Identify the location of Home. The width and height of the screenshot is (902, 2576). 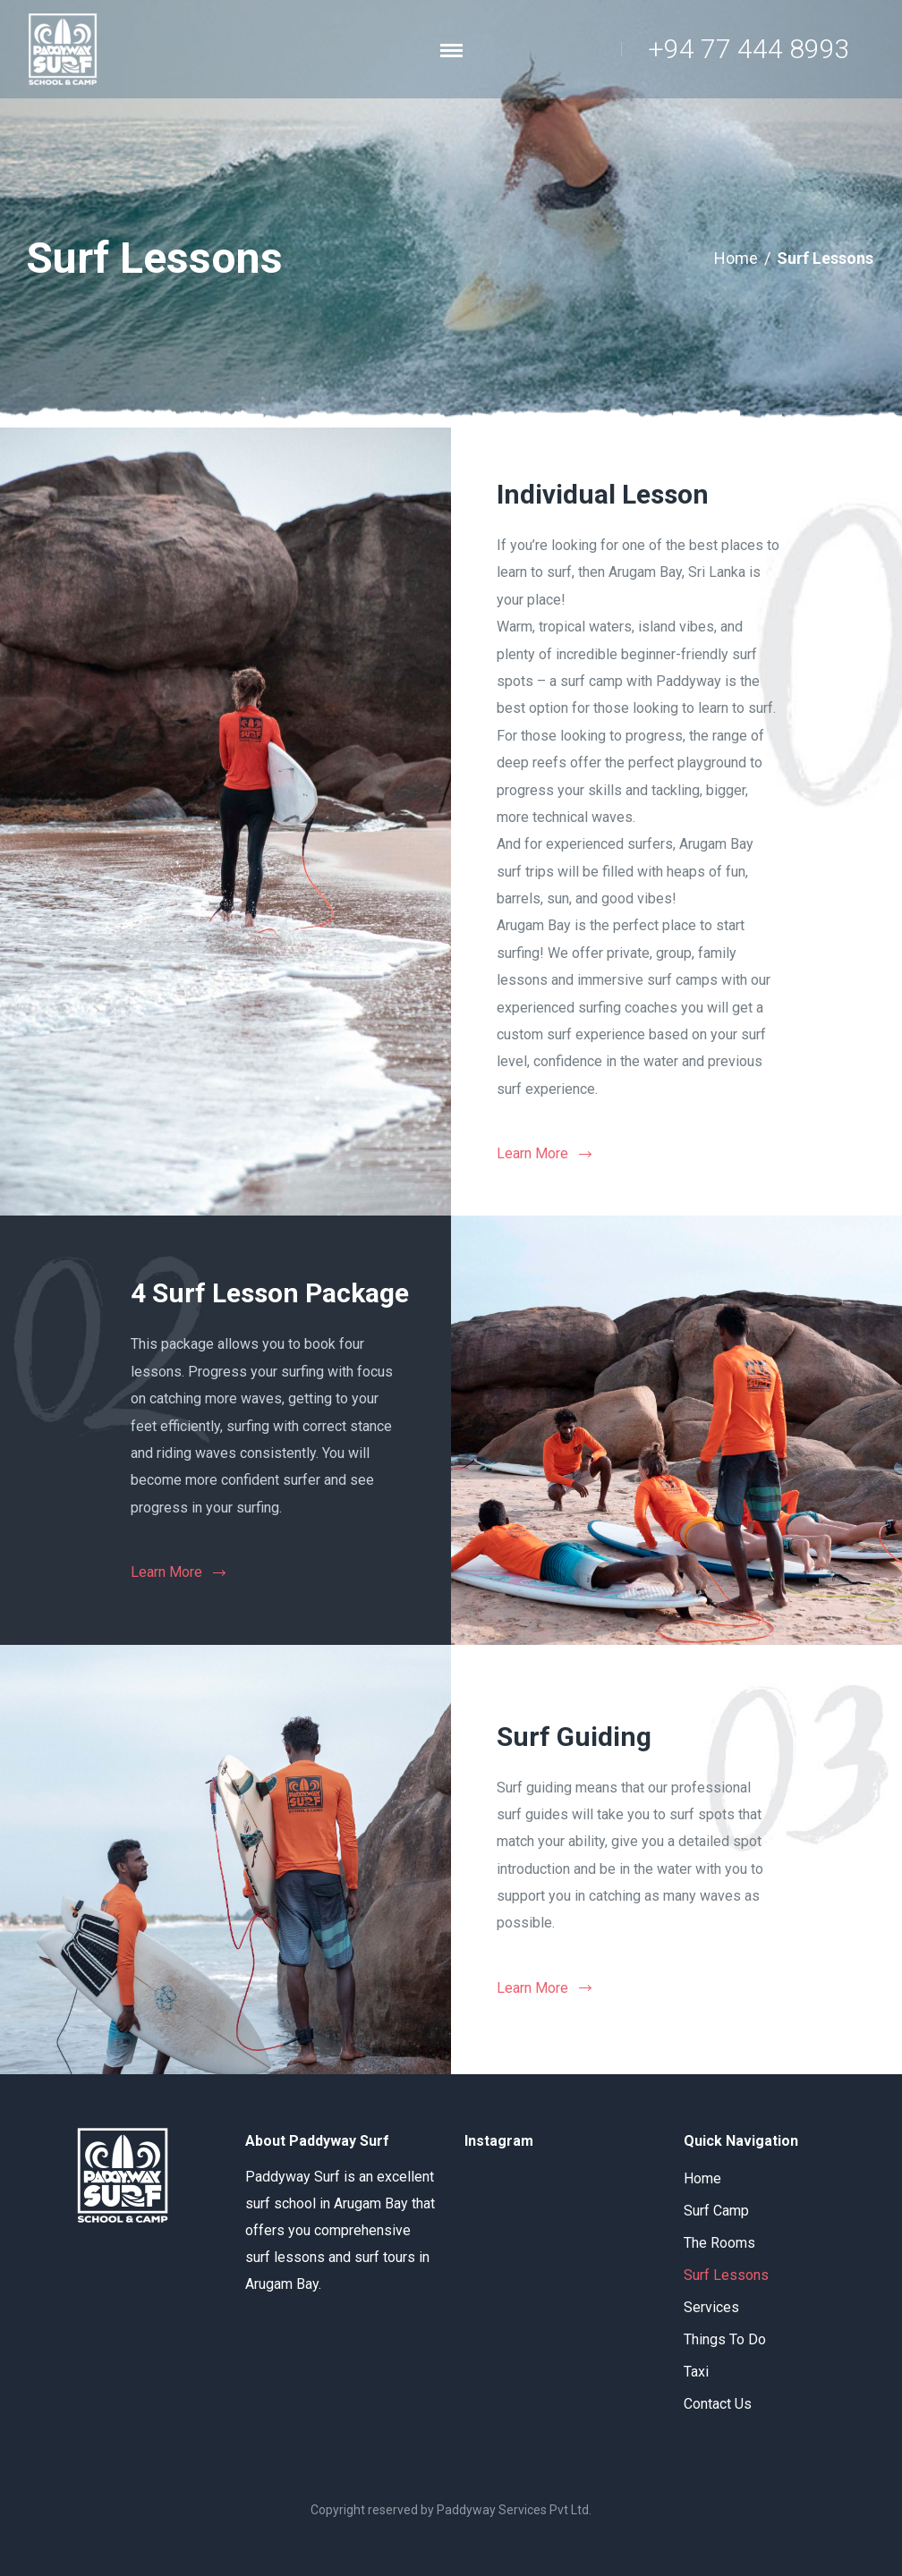
(736, 258).